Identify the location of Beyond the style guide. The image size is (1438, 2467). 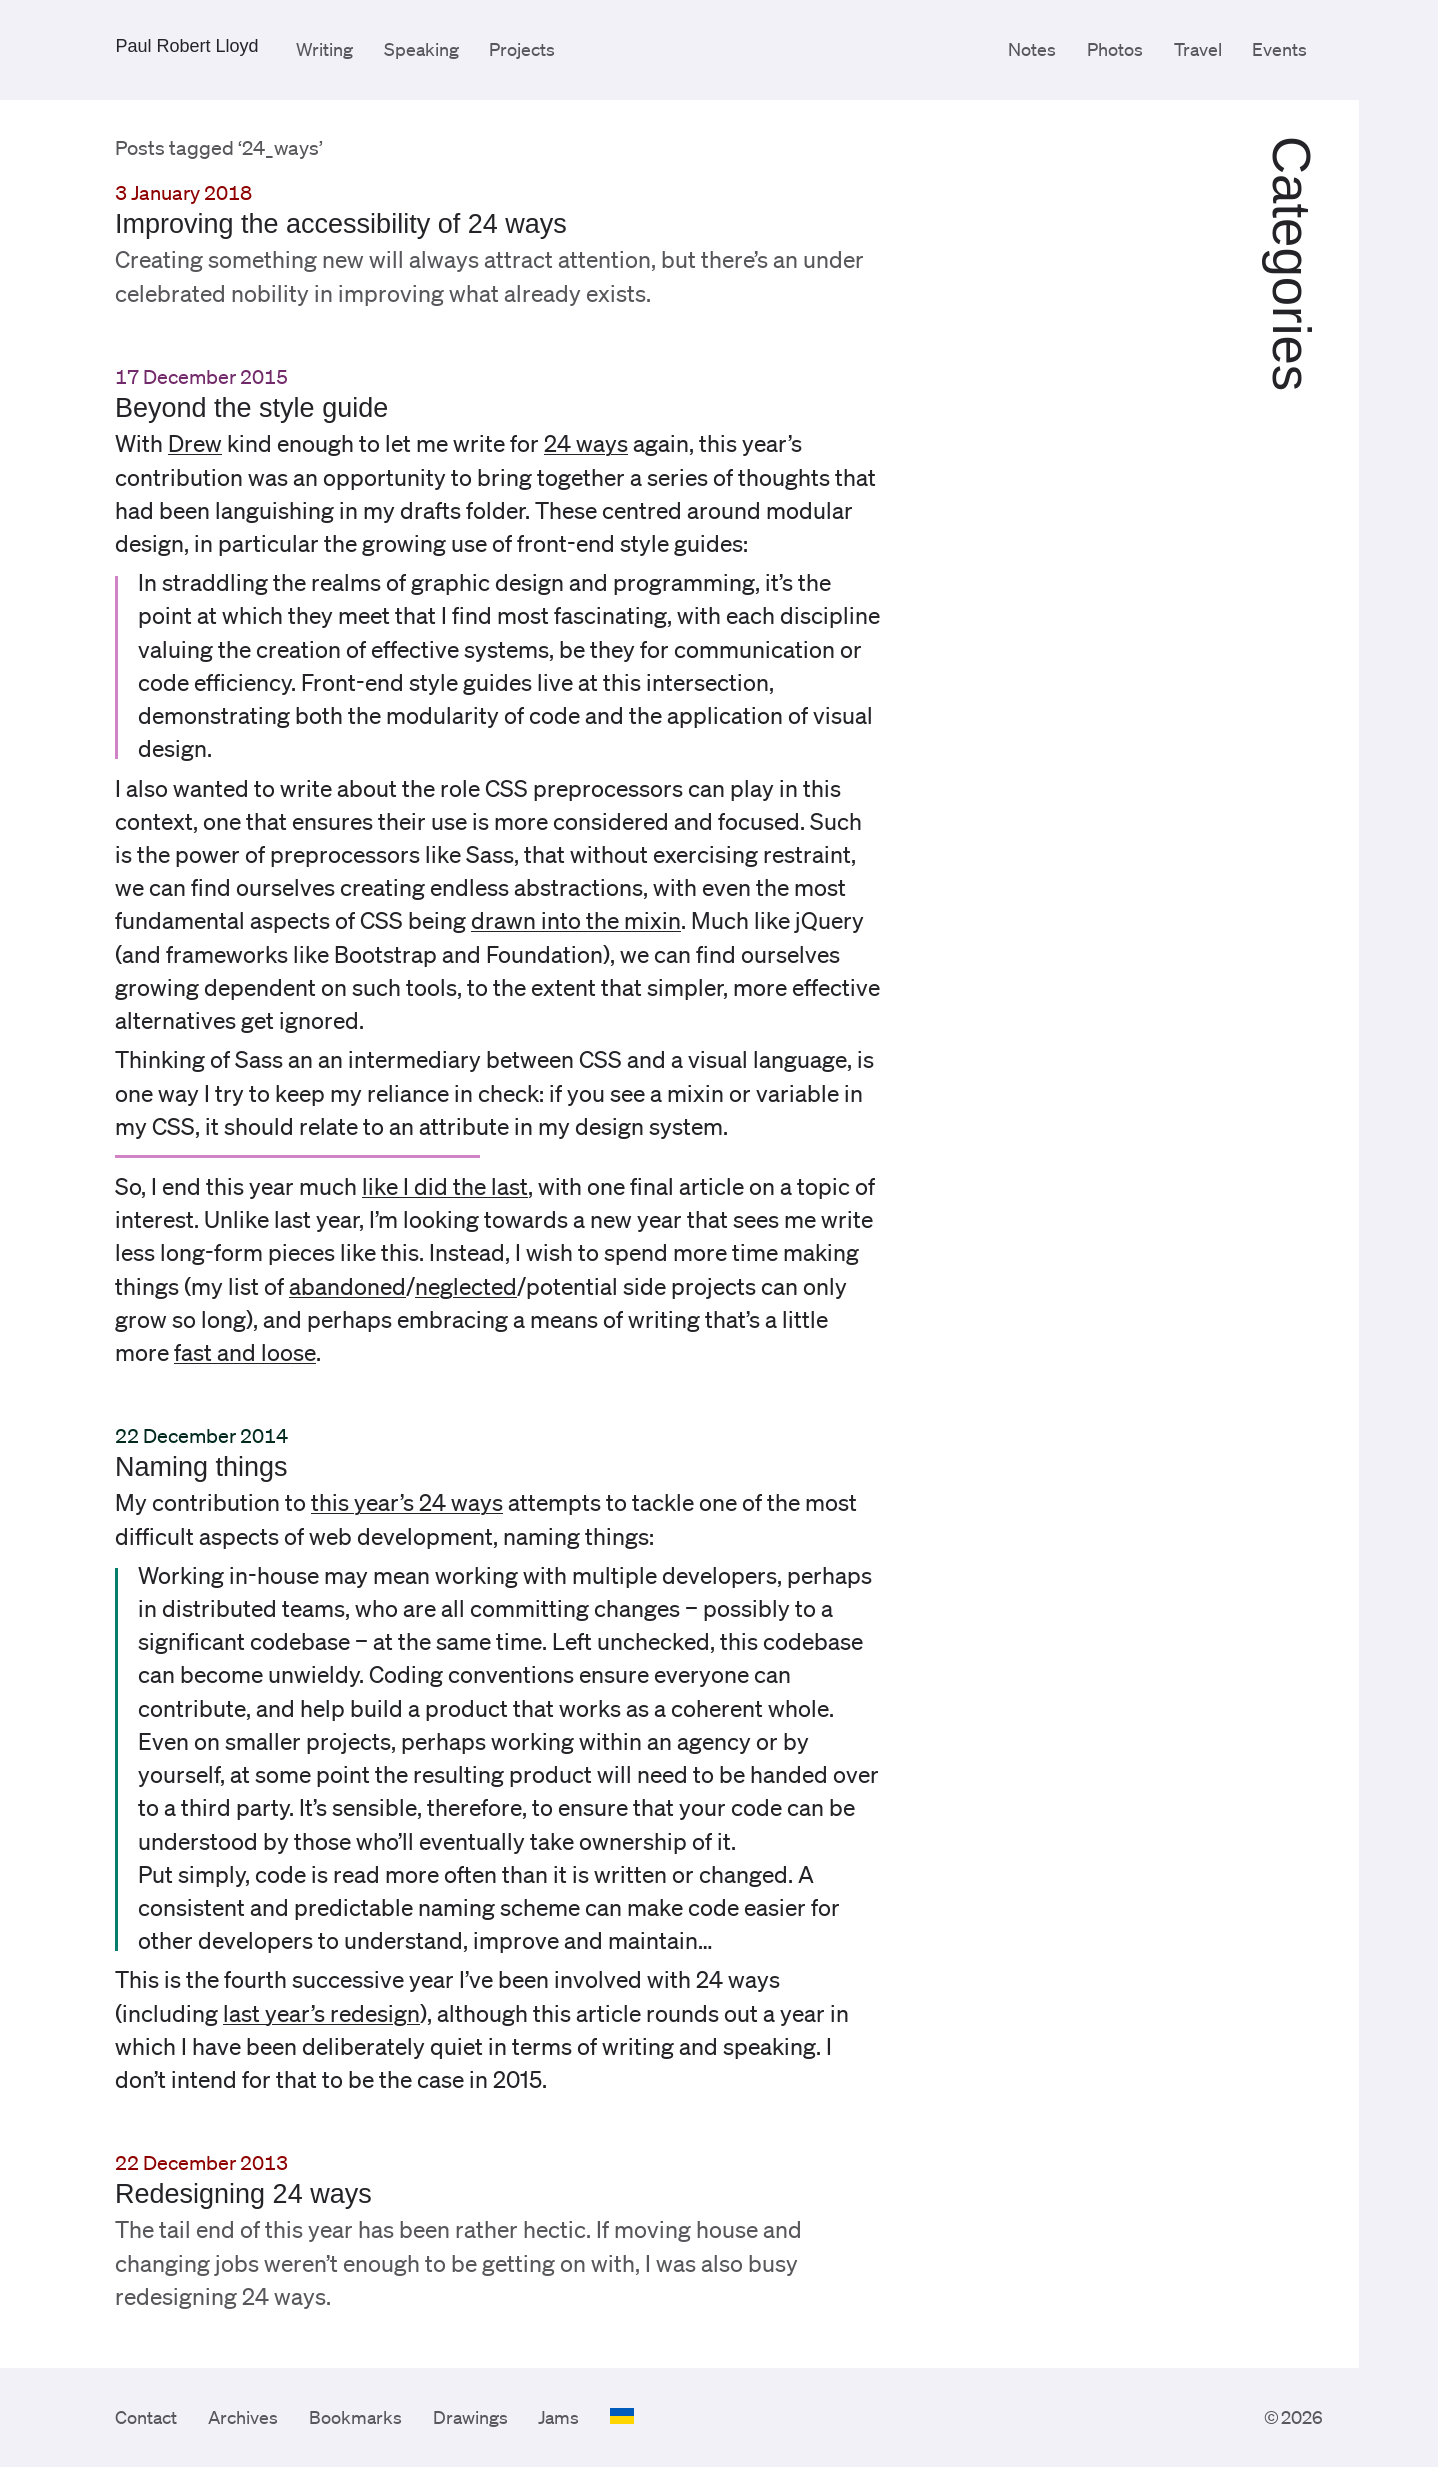
(251, 408).